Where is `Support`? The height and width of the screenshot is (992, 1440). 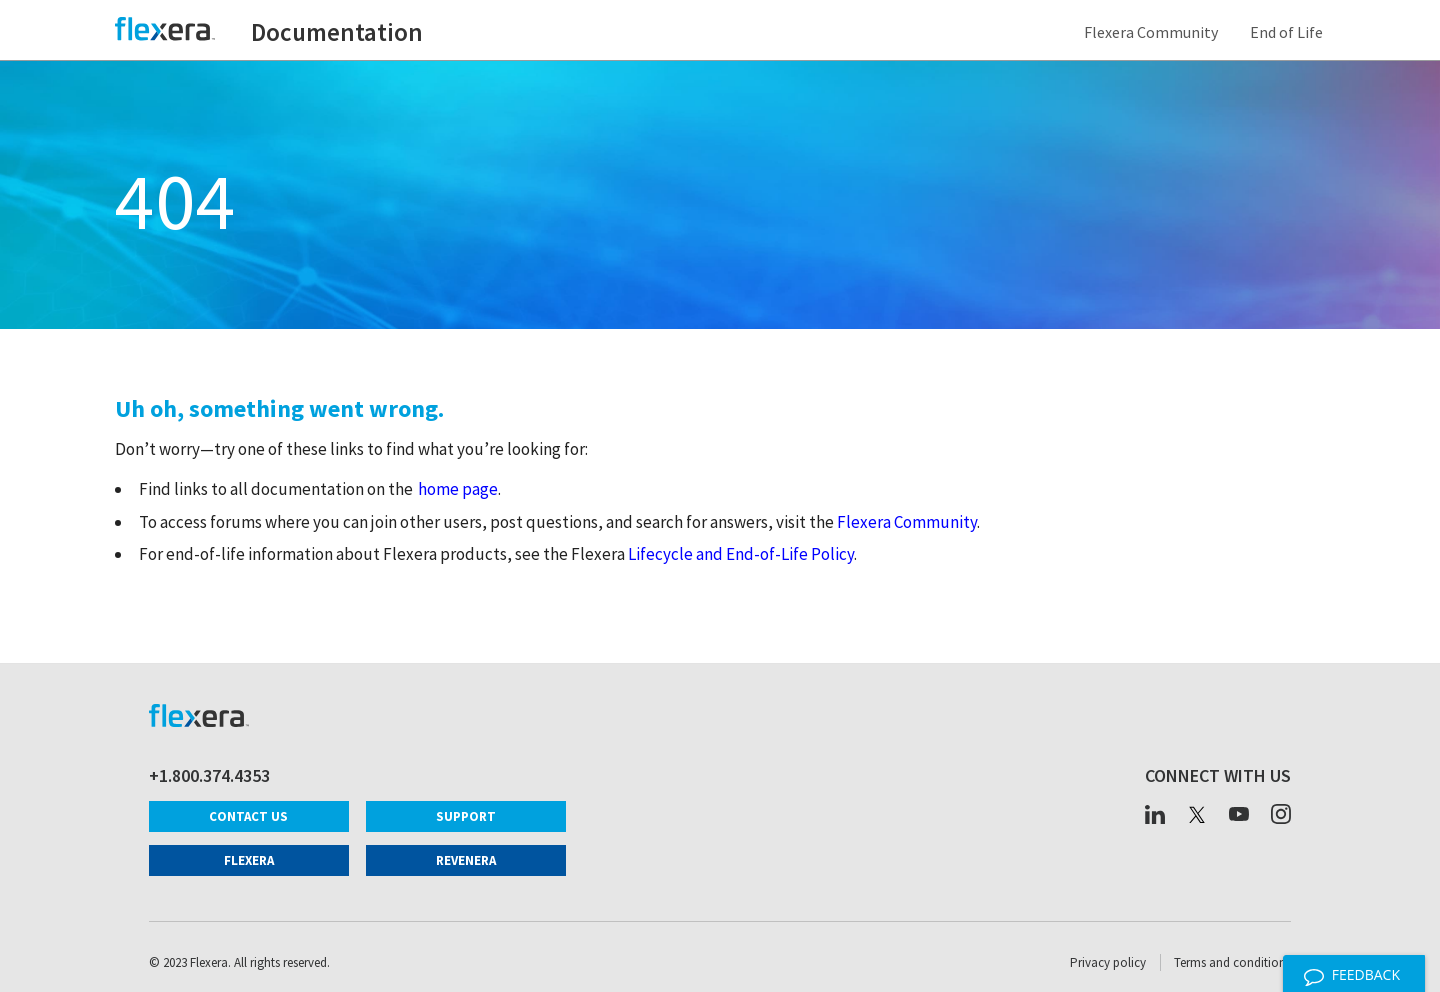 Support is located at coordinates (466, 816).